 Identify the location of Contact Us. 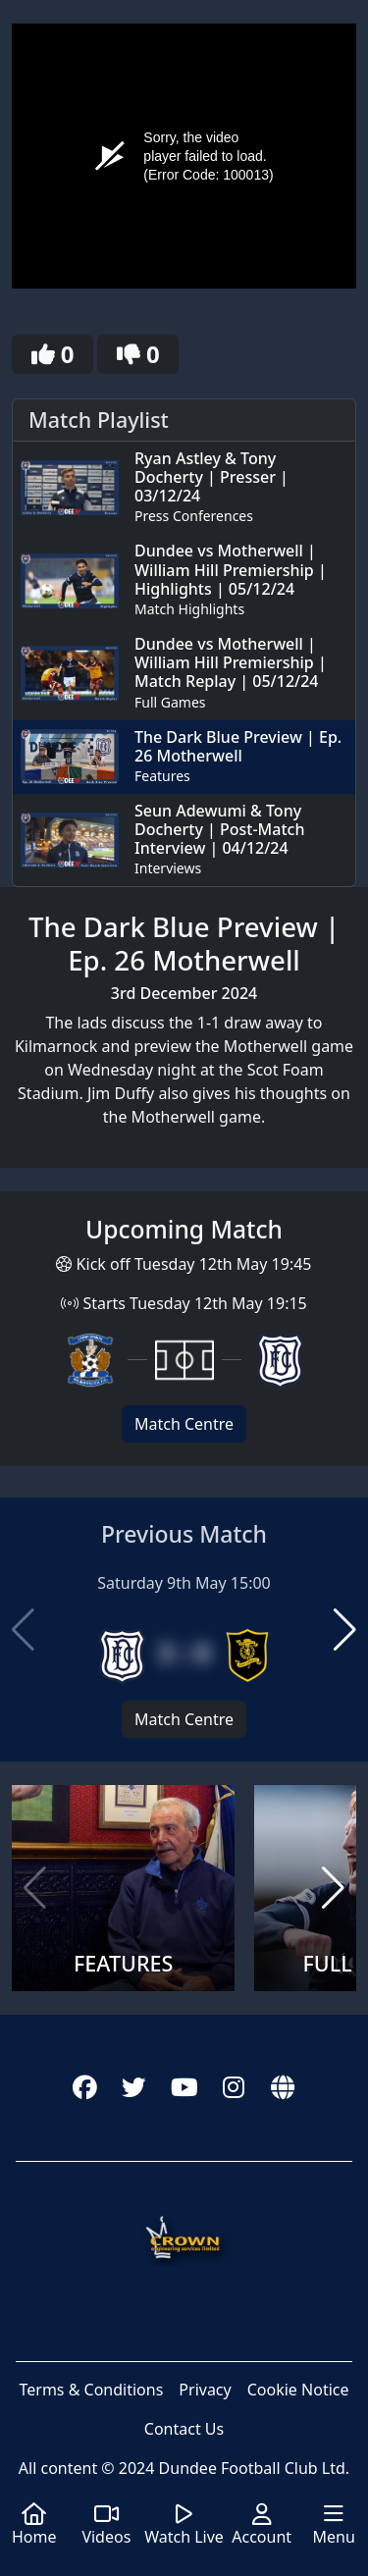
(184, 2429).